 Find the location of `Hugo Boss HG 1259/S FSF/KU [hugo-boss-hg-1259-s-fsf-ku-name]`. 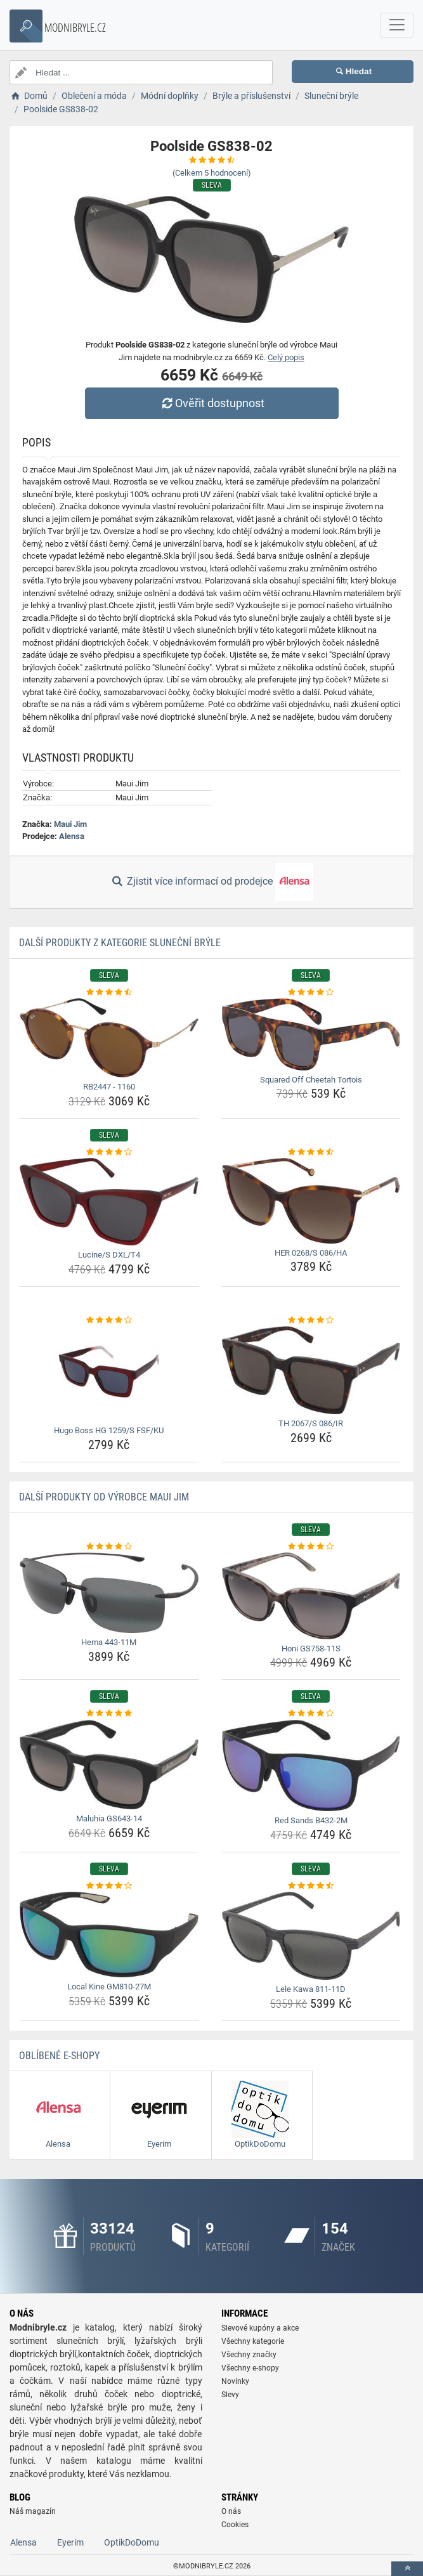

Hugo Boss HG 1259/S FSF/KU [hugo-boss-hg-1259-s-fsf-ku-name] is located at coordinates (109, 1430).